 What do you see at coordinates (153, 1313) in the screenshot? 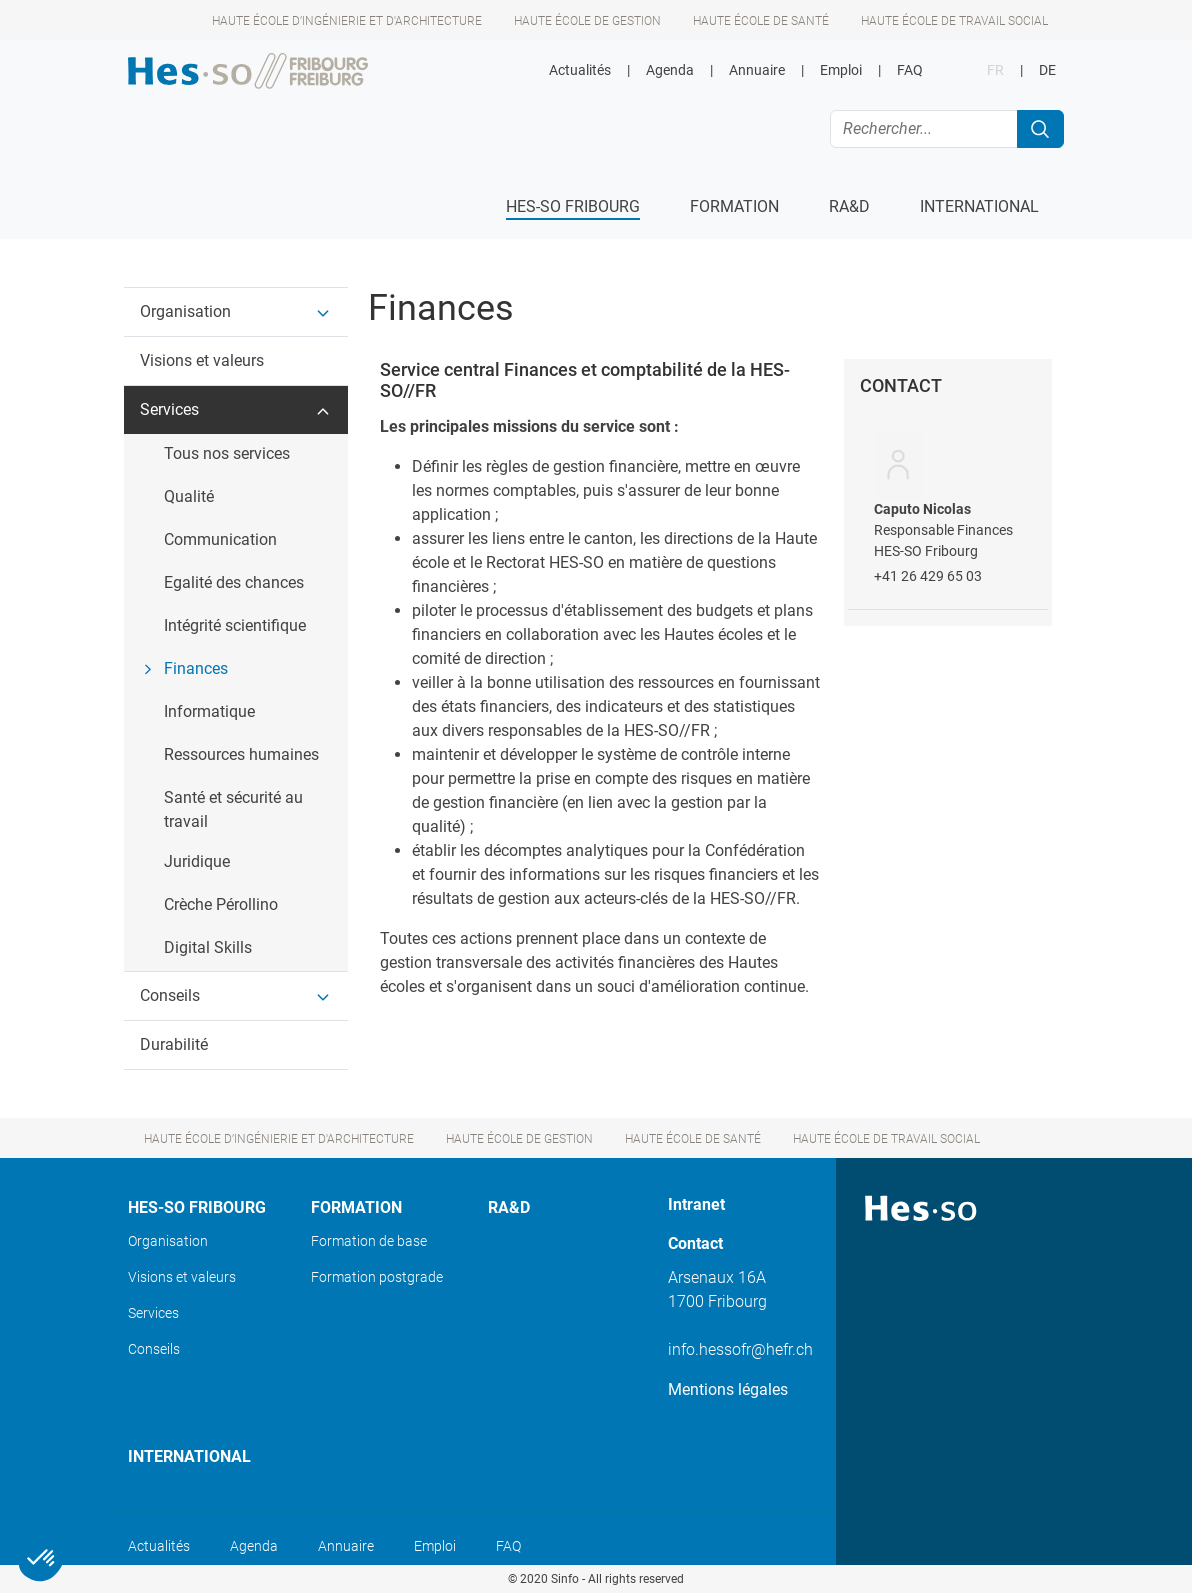
I see `Services` at bounding box center [153, 1313].